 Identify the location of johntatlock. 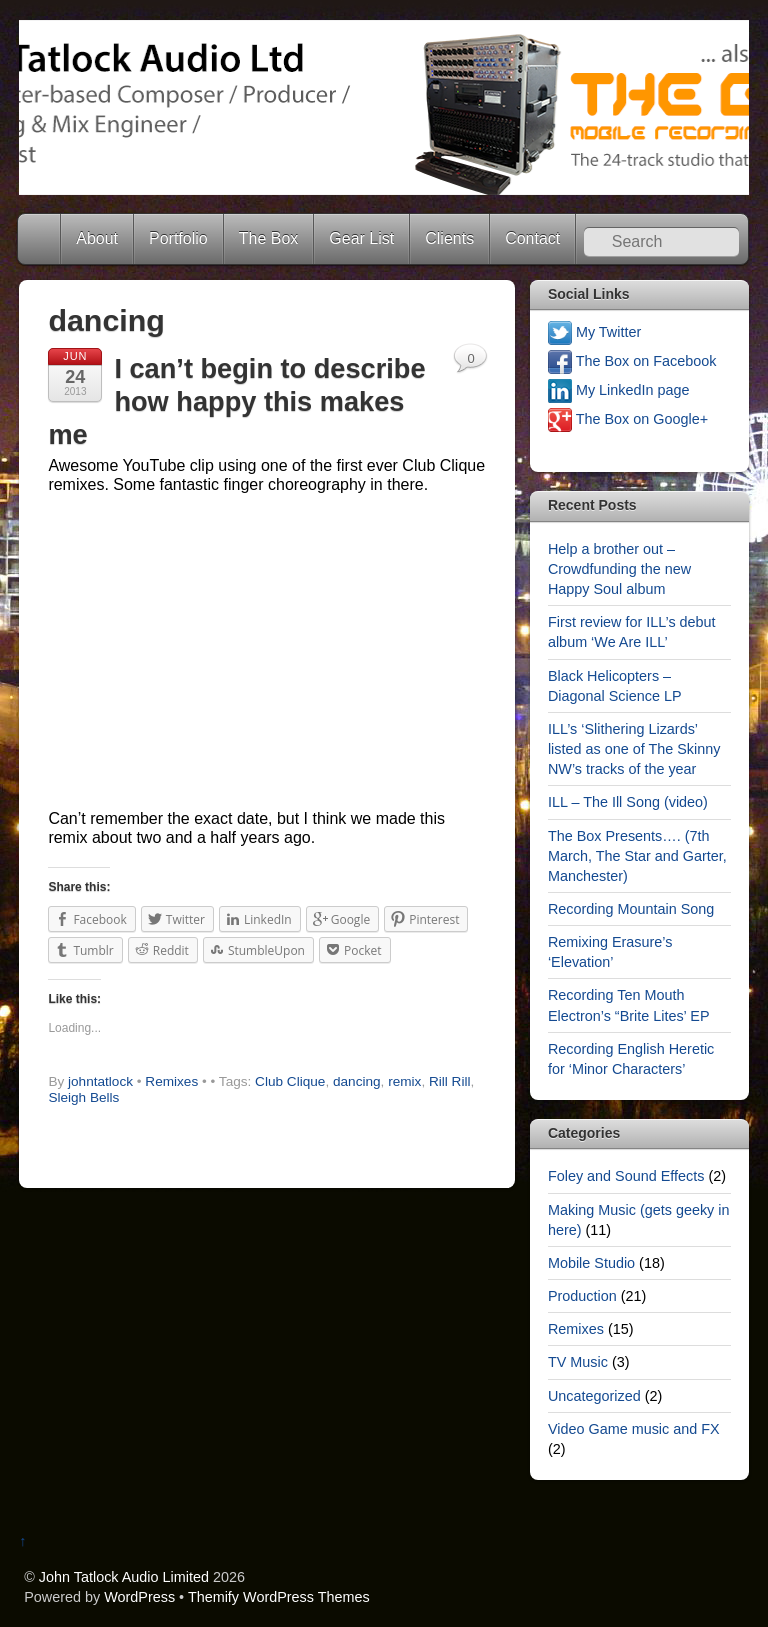
(100, 1081).